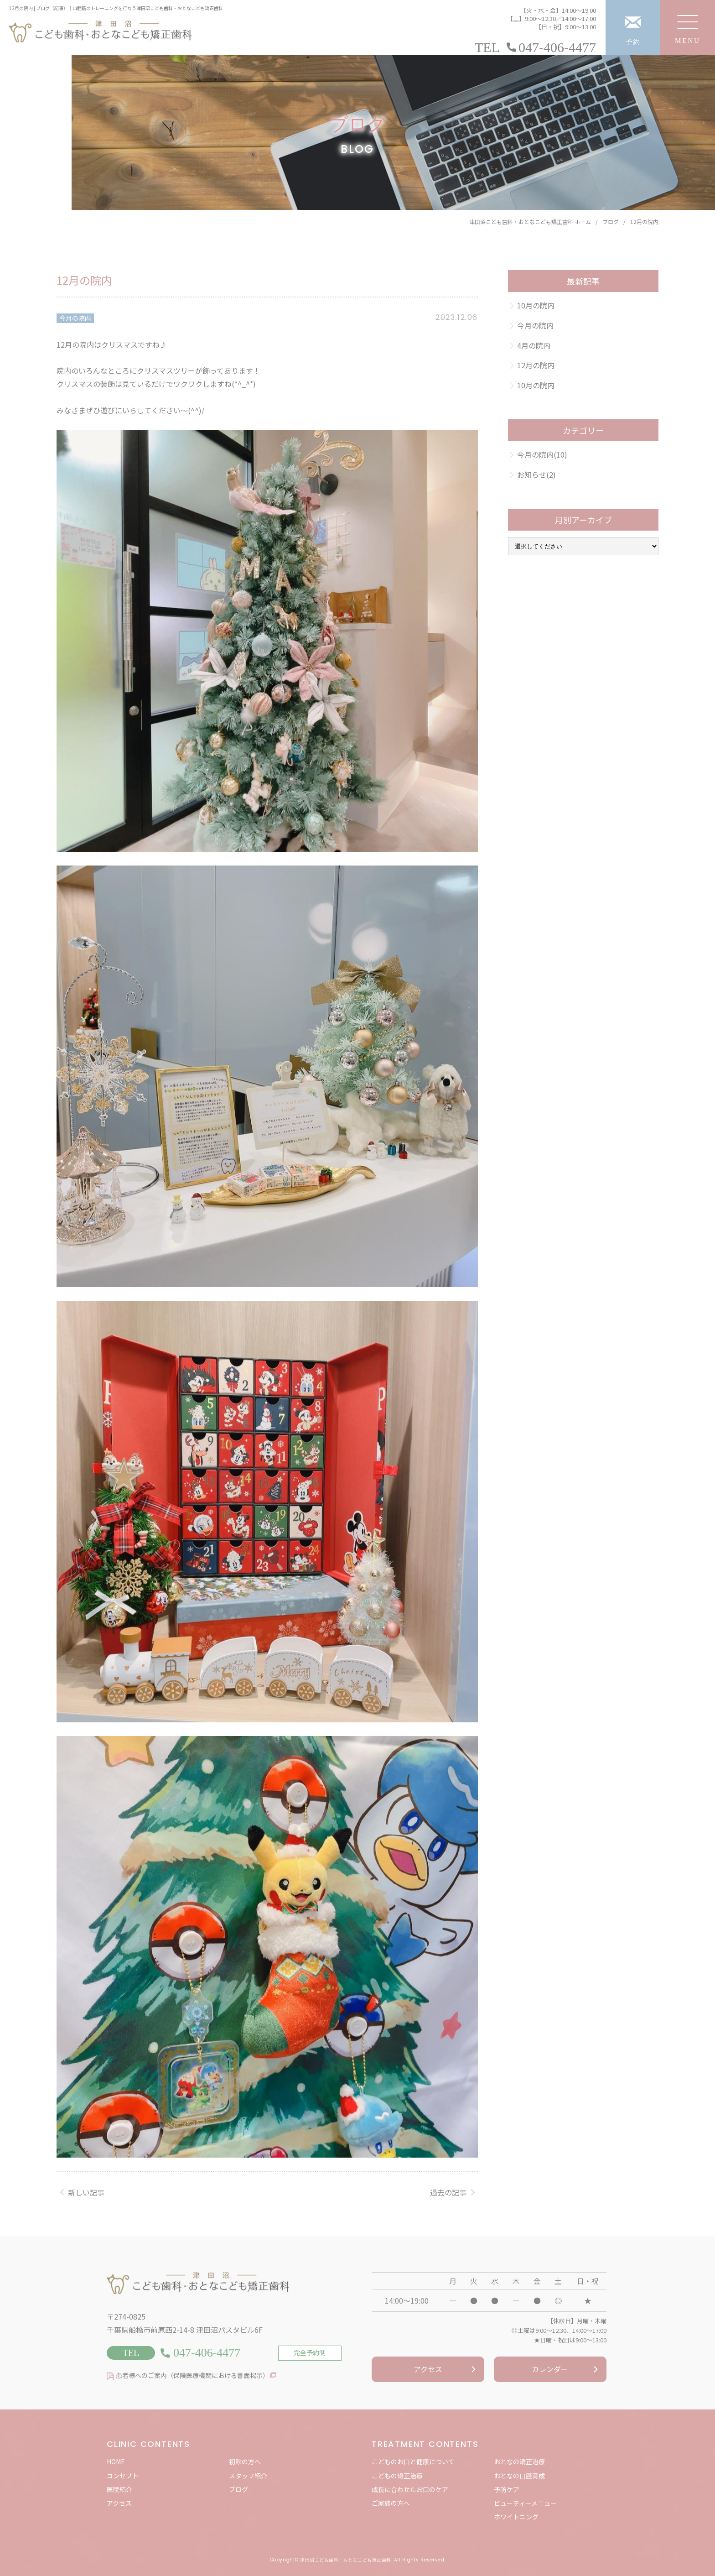 The image size is (715, 2576). Describe the element at coordinates (413, 2461) in the screenshot. I see `こどものお口と健康について` at that location.